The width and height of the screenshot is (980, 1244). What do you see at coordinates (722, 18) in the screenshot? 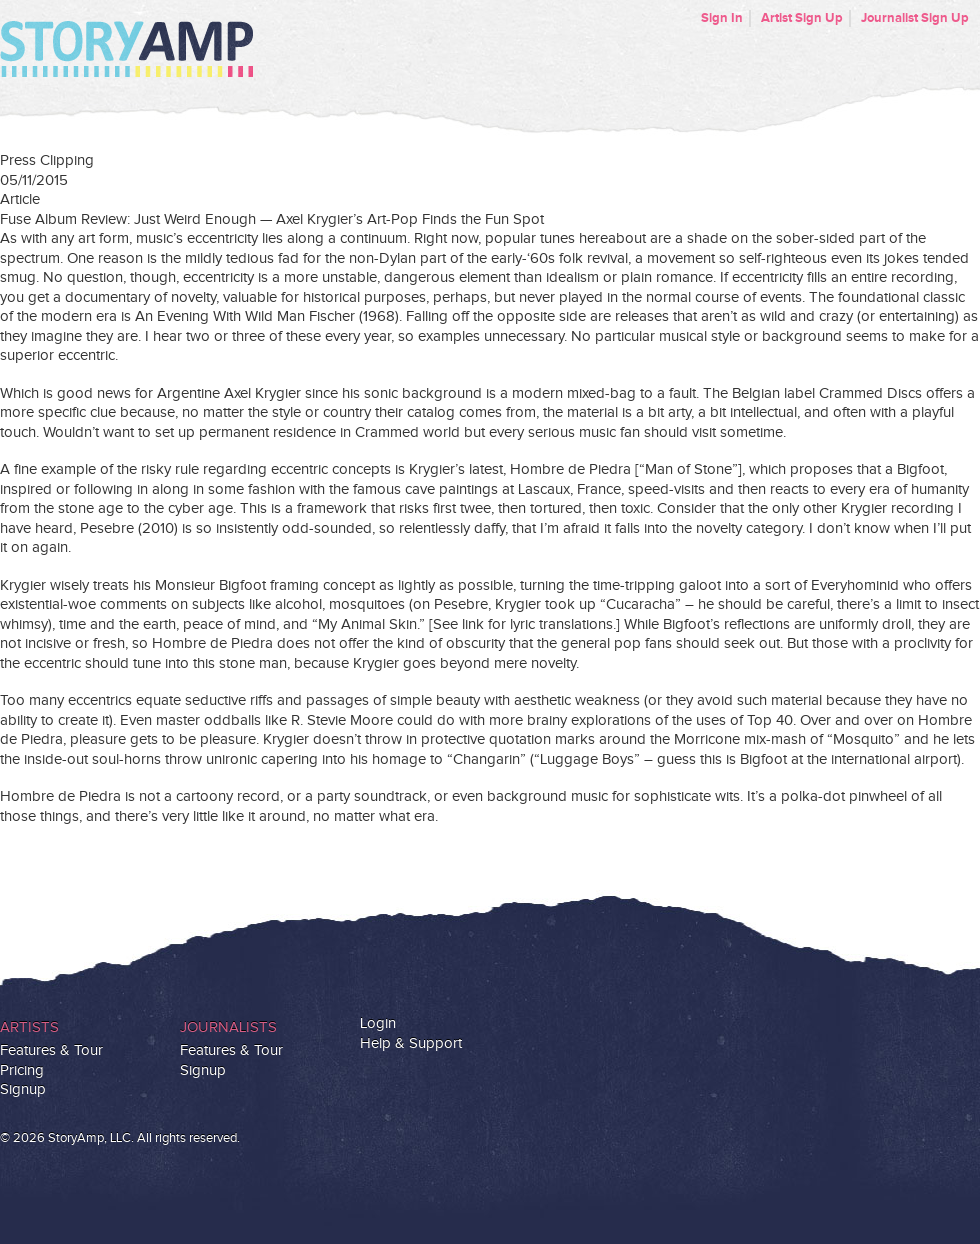
I see `Sign In` at bounding box center [722, 18].